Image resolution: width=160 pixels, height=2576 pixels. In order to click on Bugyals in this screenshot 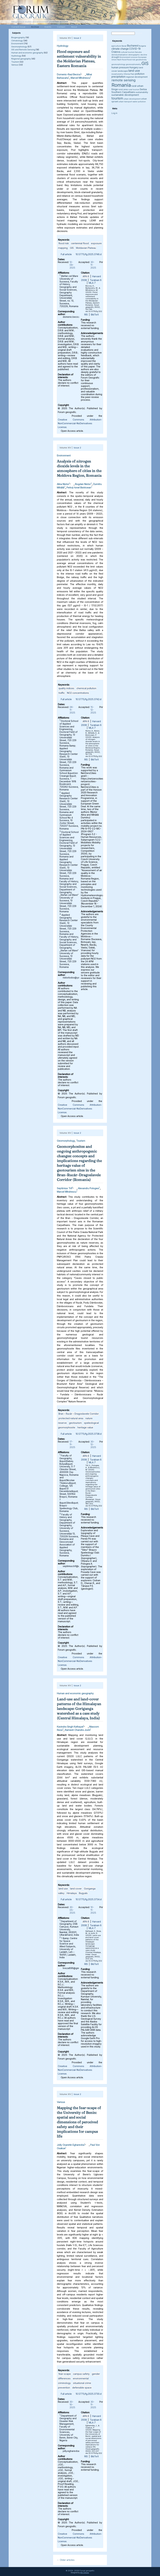, I will do `click(83, 1893)`.